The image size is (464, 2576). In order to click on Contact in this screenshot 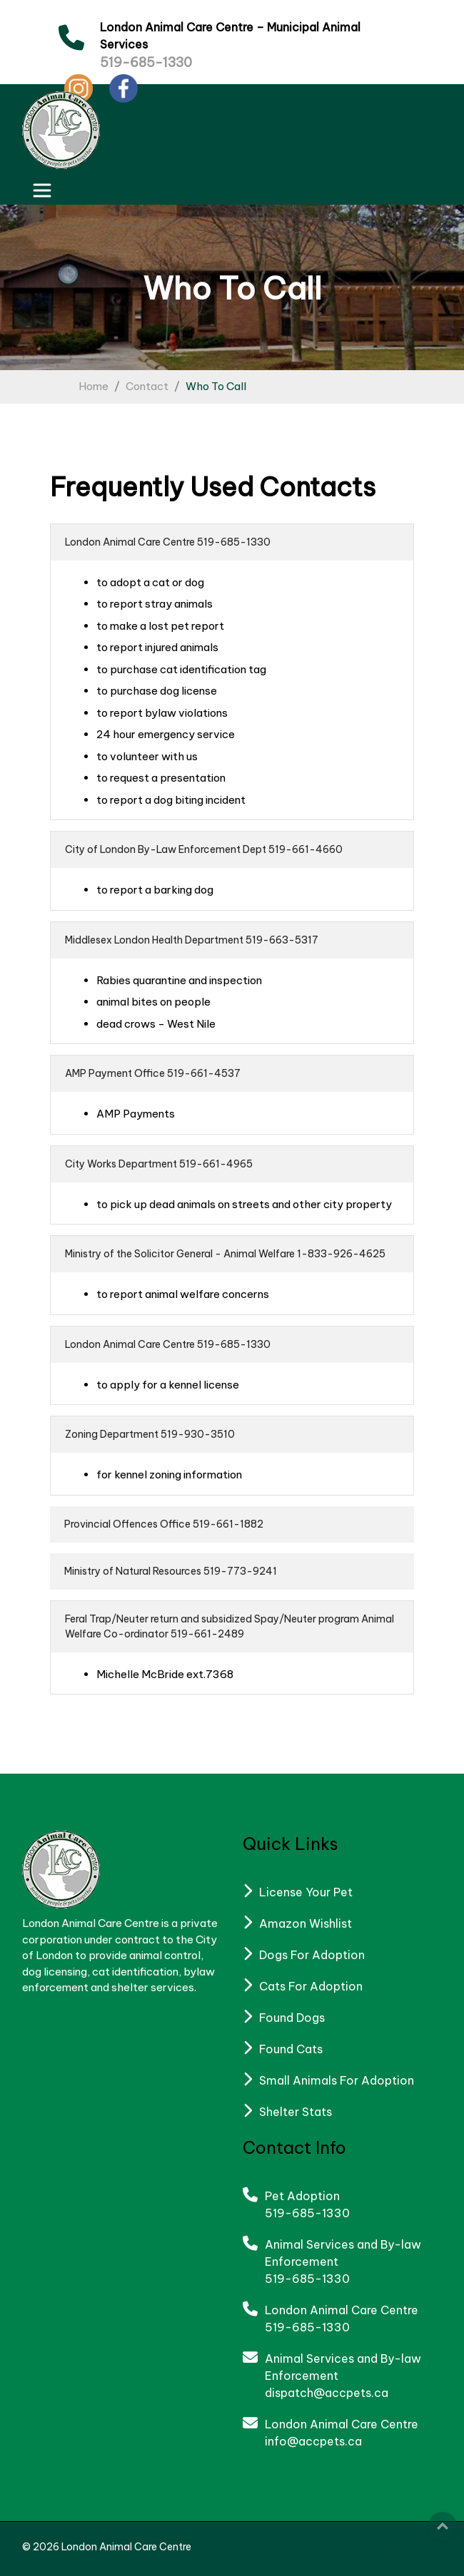, I will do `click(147, 386)`.